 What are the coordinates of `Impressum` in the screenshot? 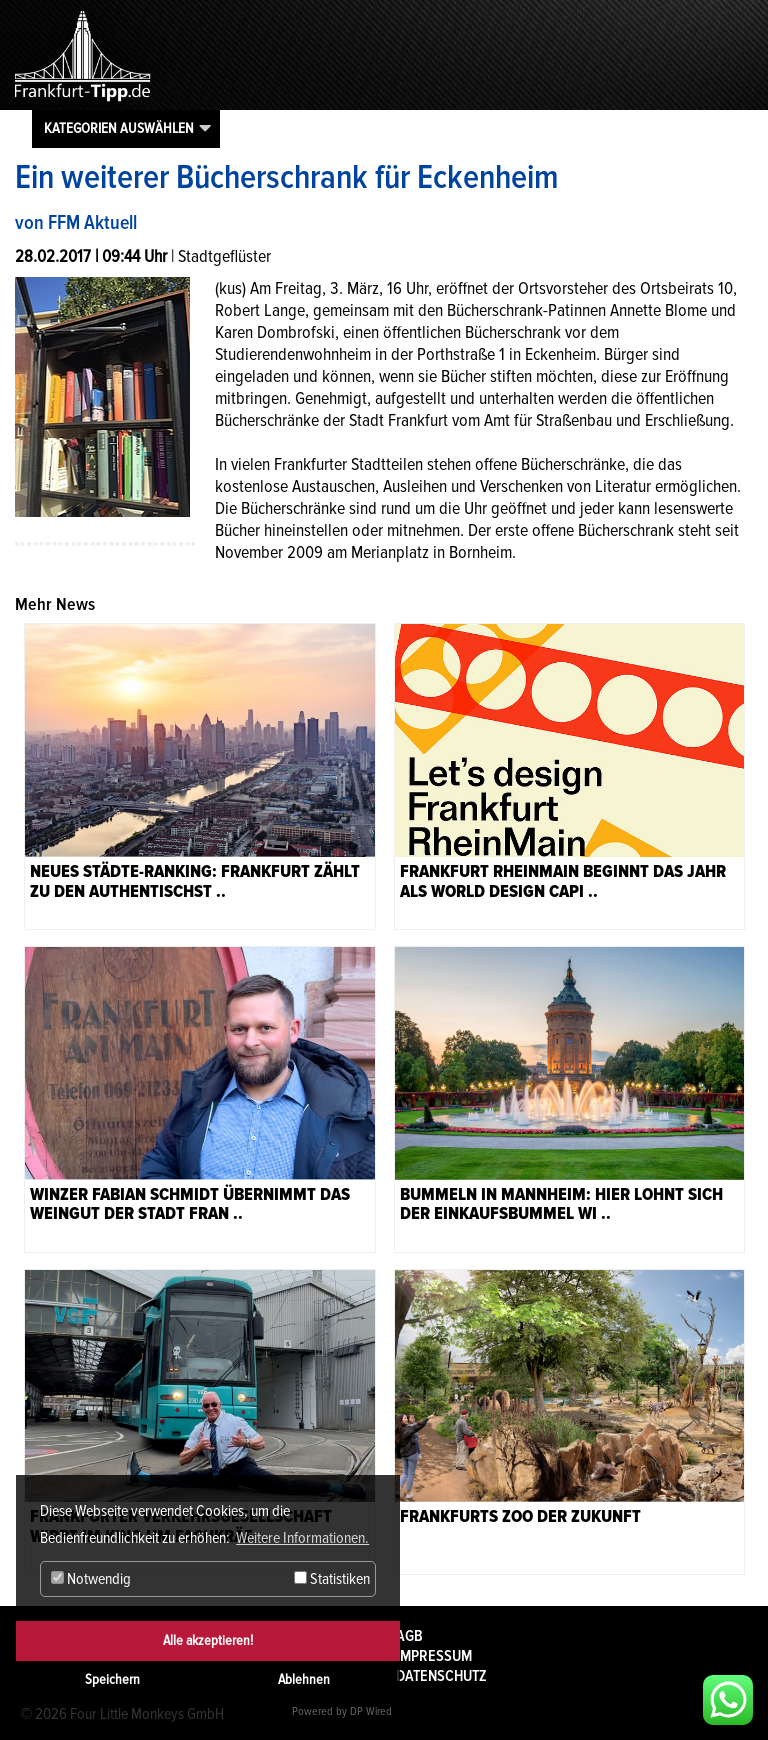 It's located at (434, 1656).